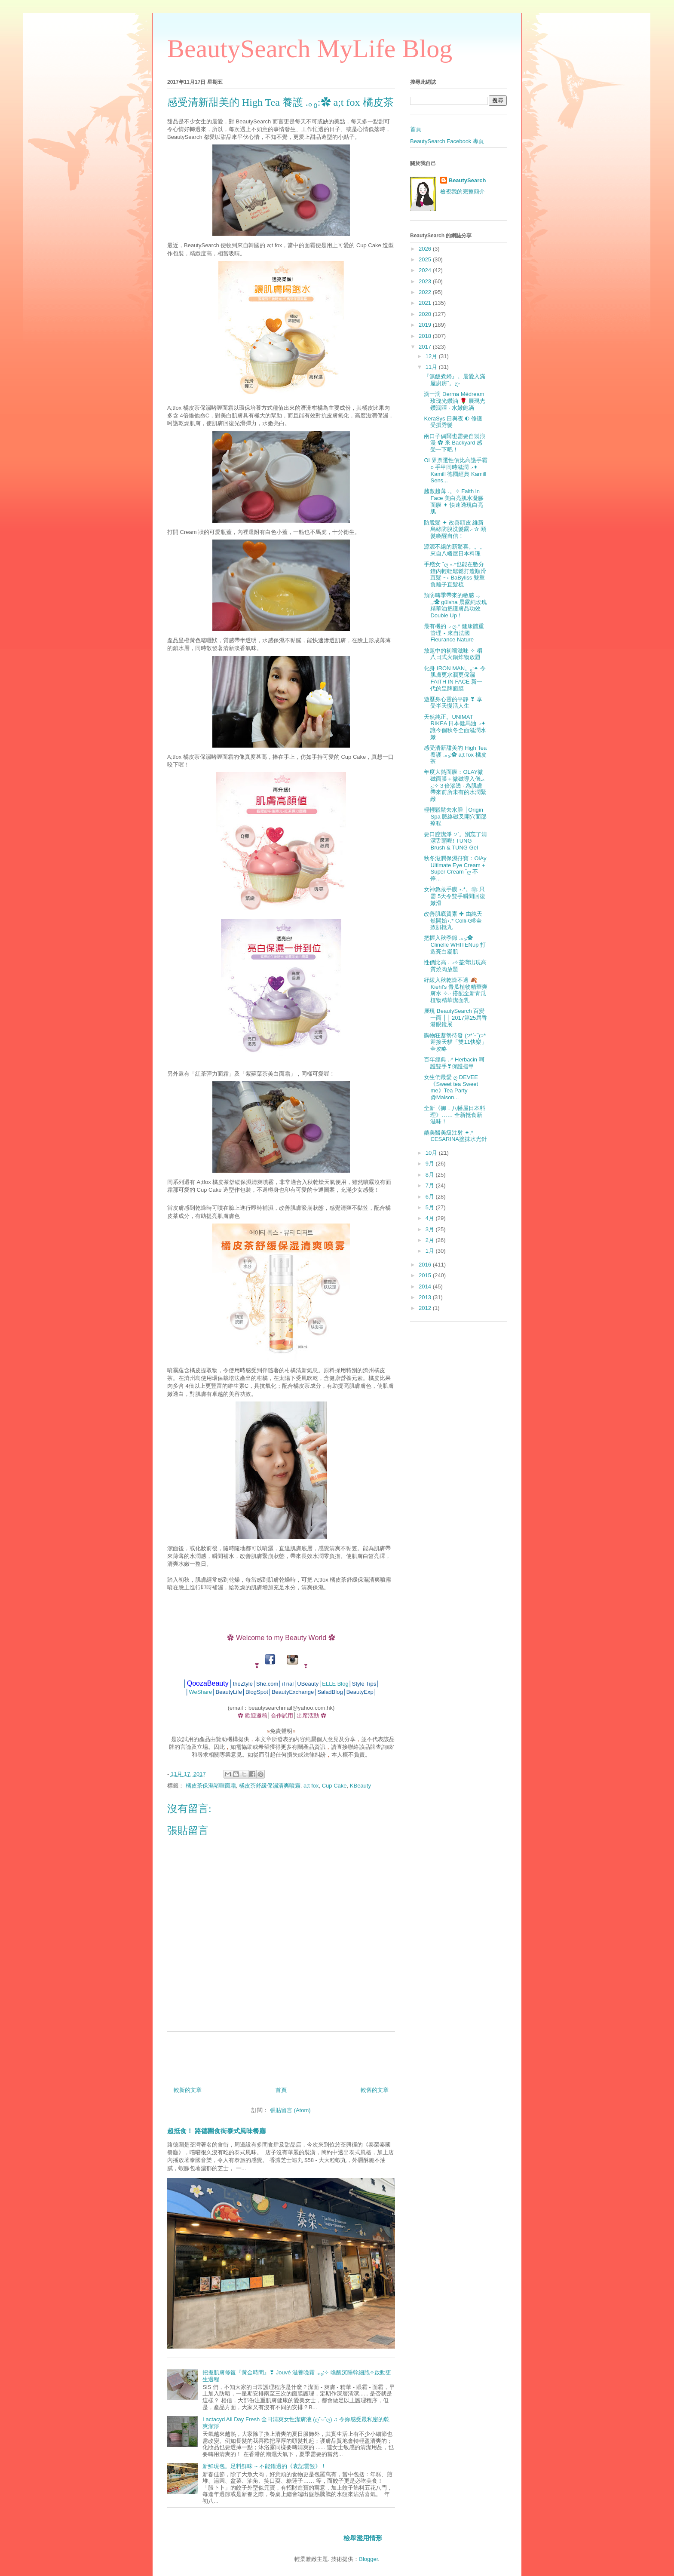  Describe the element at coordinates (431, 1240) in the screenshot. I see `2月` at that location.